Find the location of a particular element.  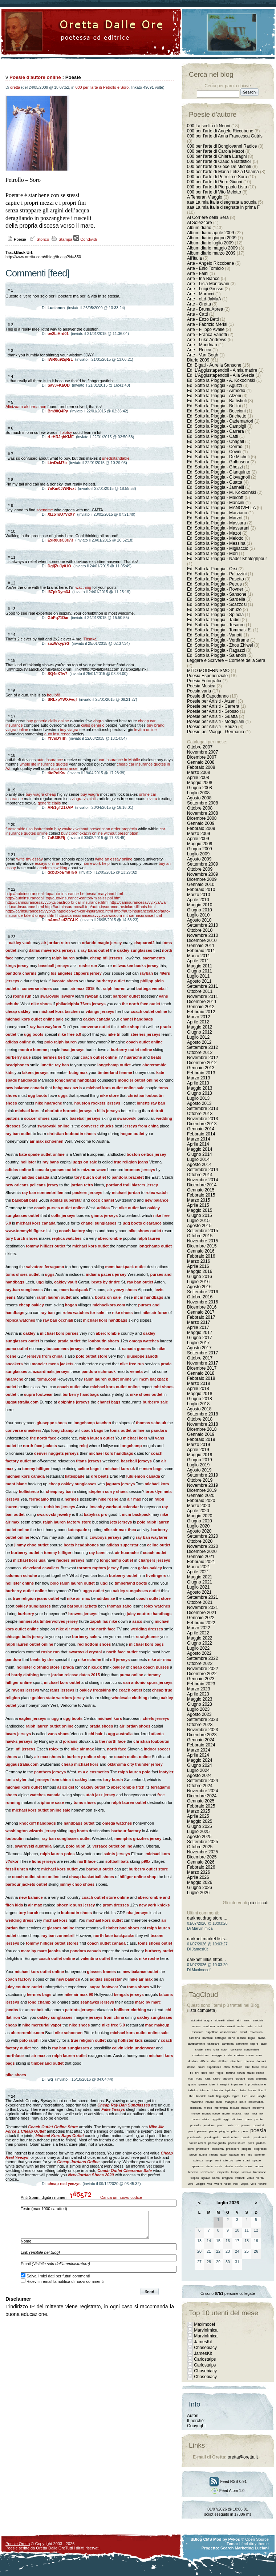

darknet drug store ... is located at coordinates (207, 1918).